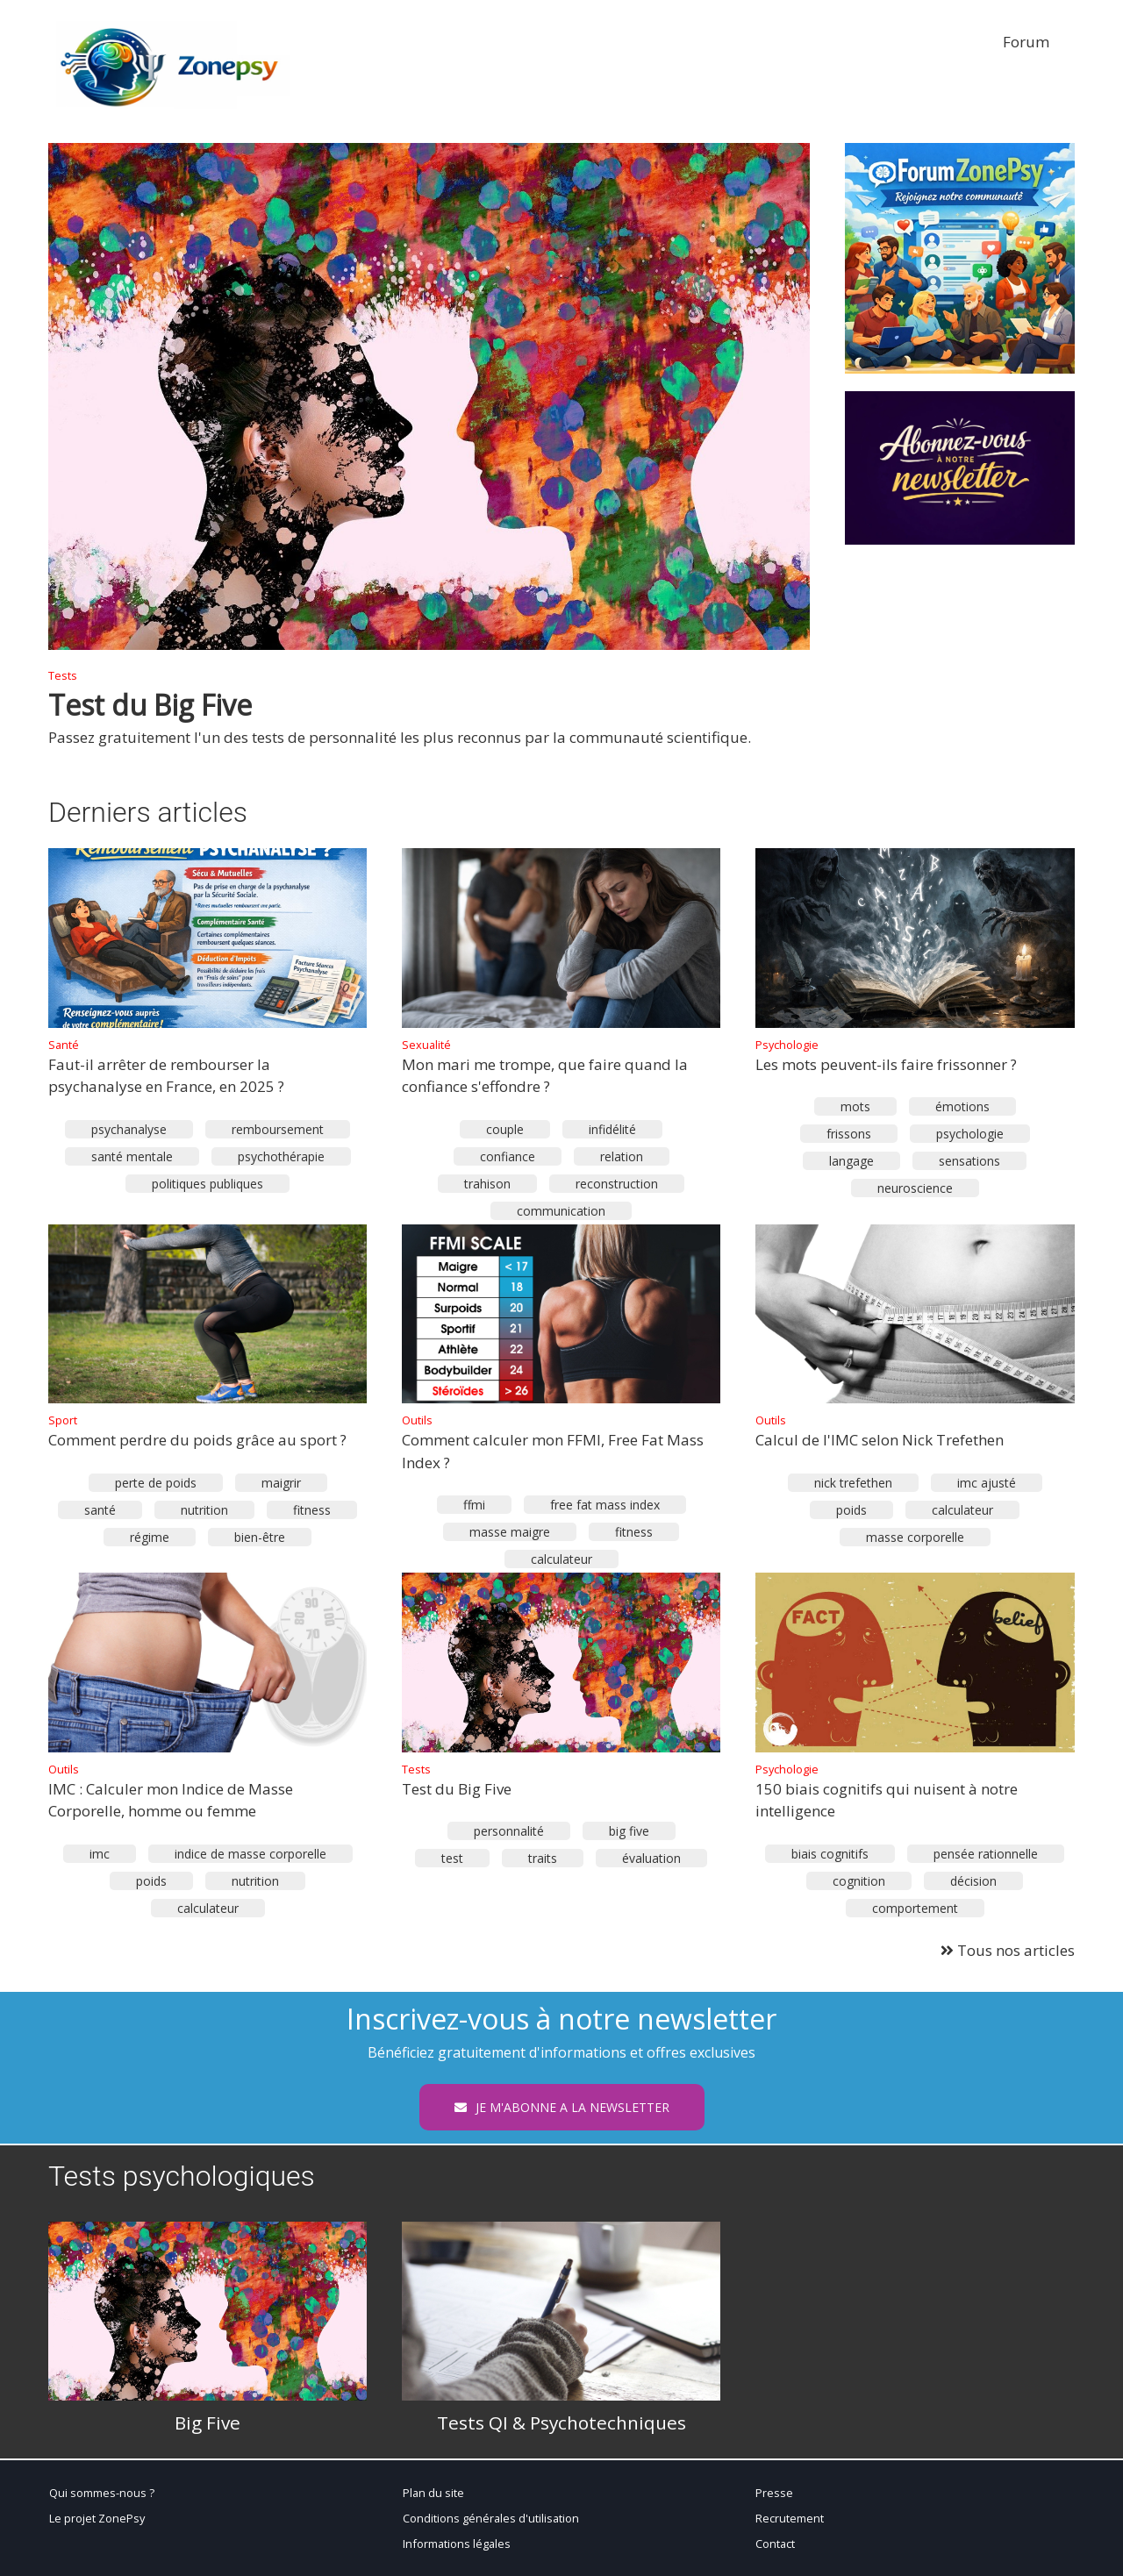  What do you see at coordinates (853, 1482) in the screenshot?
I see `nick trefethen` at bounding box center [853, 1482].